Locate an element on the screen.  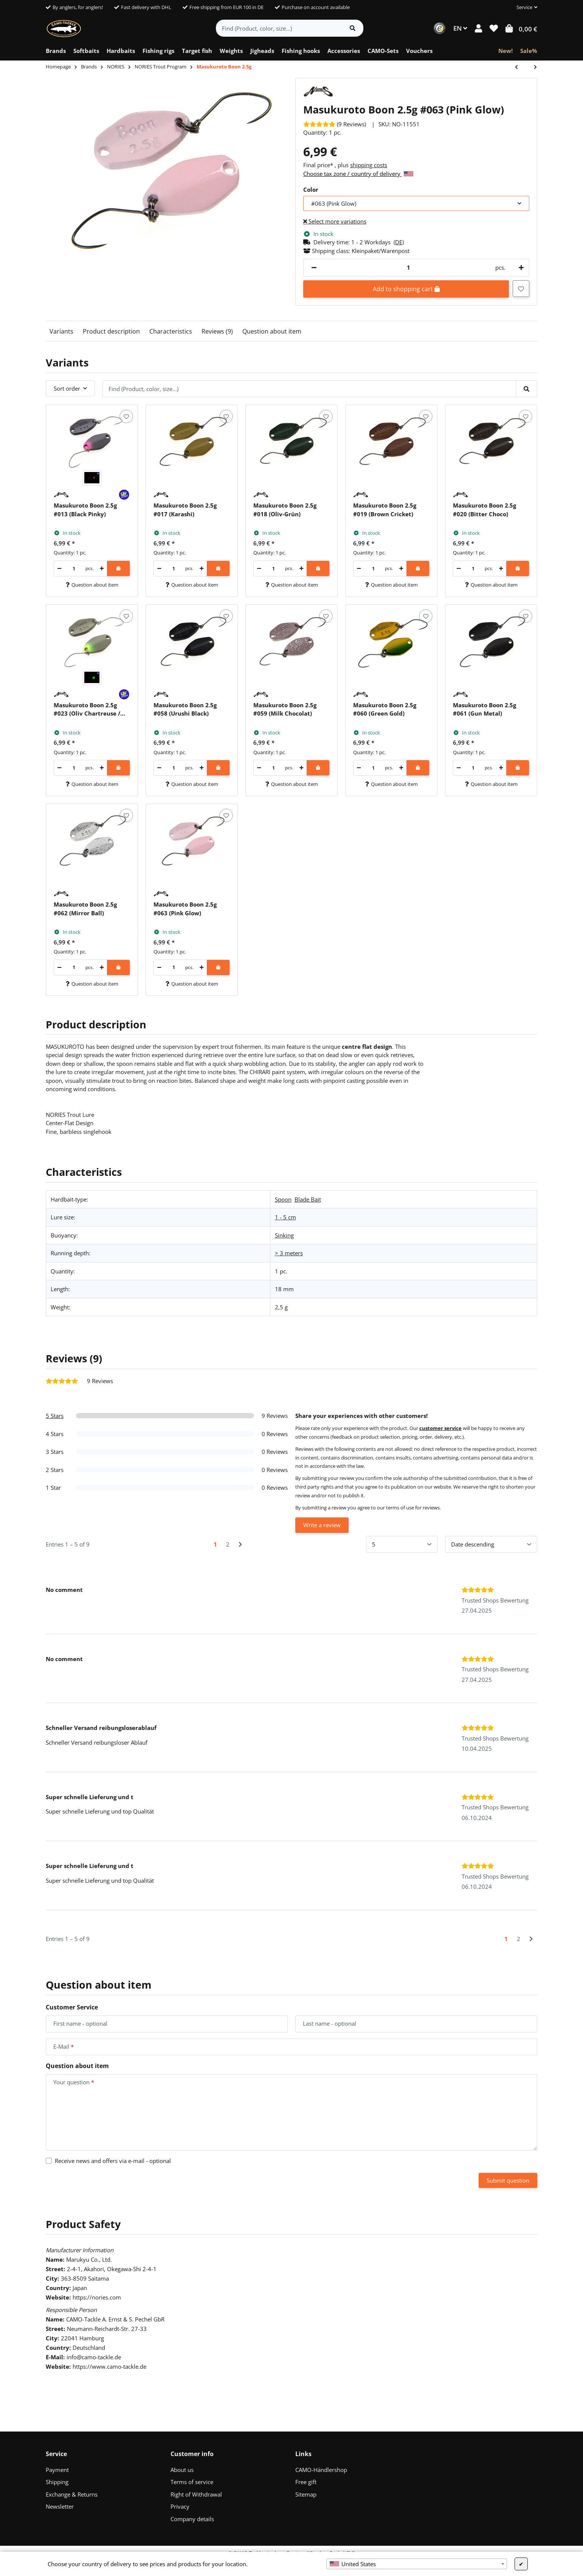
Select more variations is located at coordinates (334, 221).